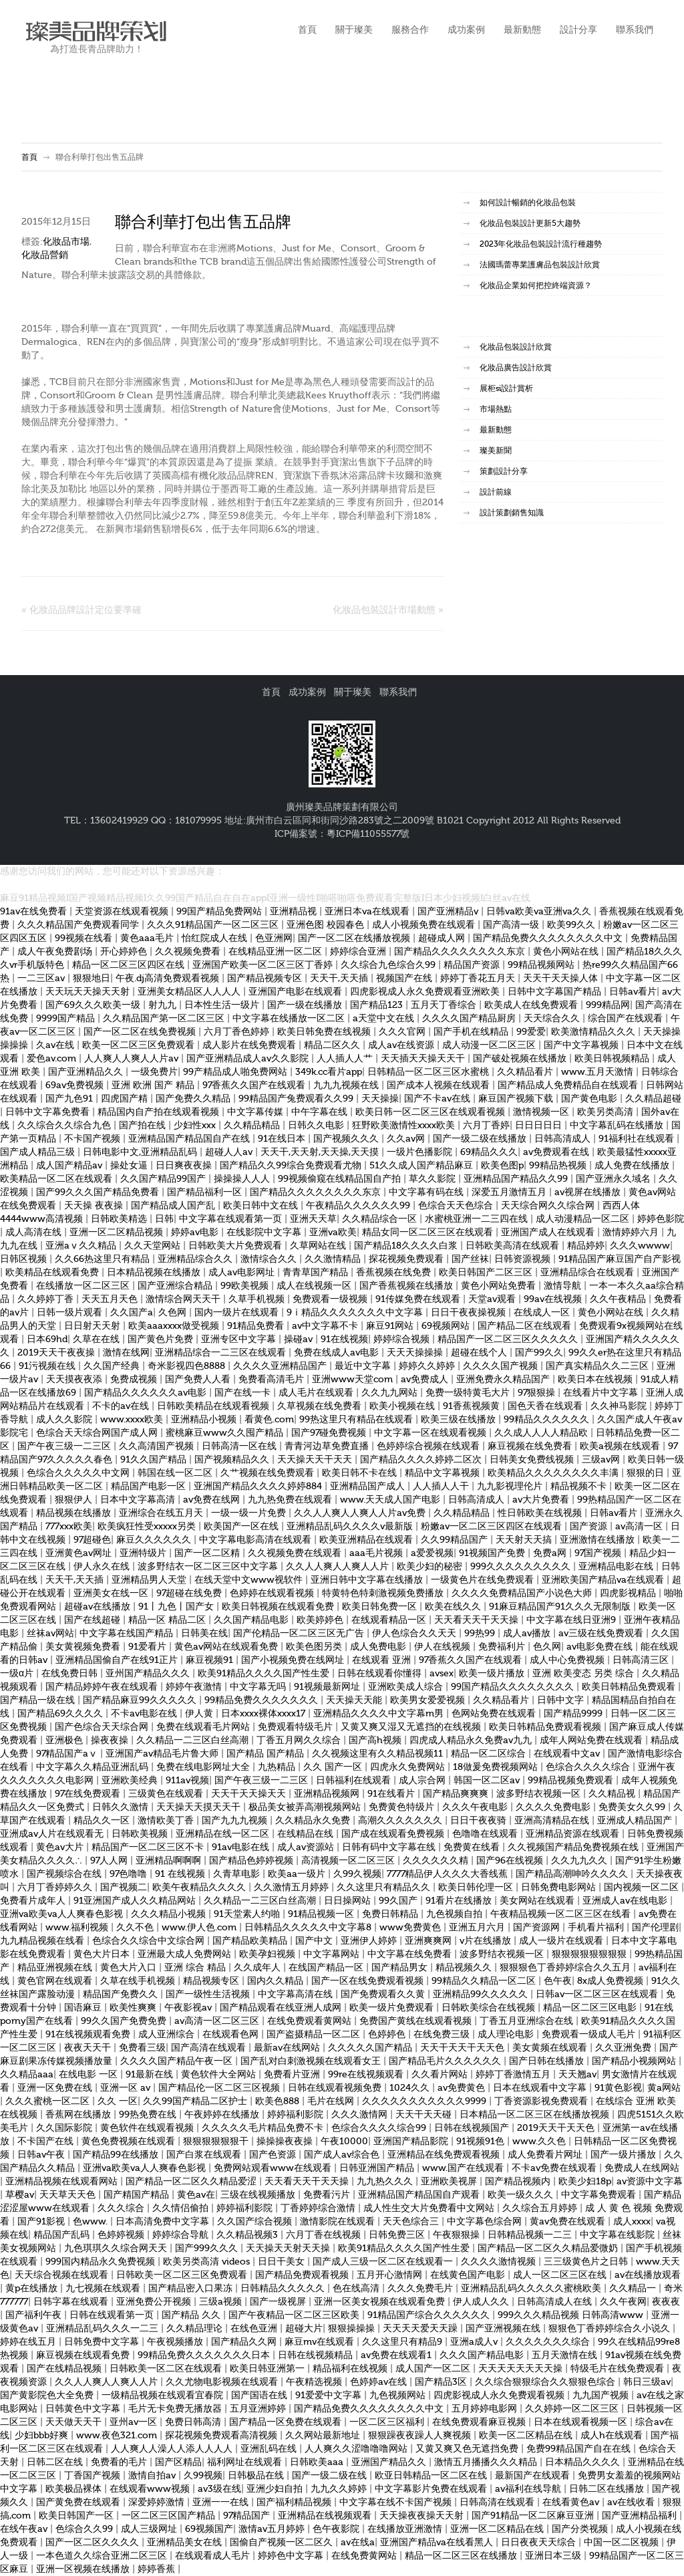  What do you see at coordinates (553, 1018) in the screenshot?
I see `天天综合久久` at bounding box center [553, 1018].